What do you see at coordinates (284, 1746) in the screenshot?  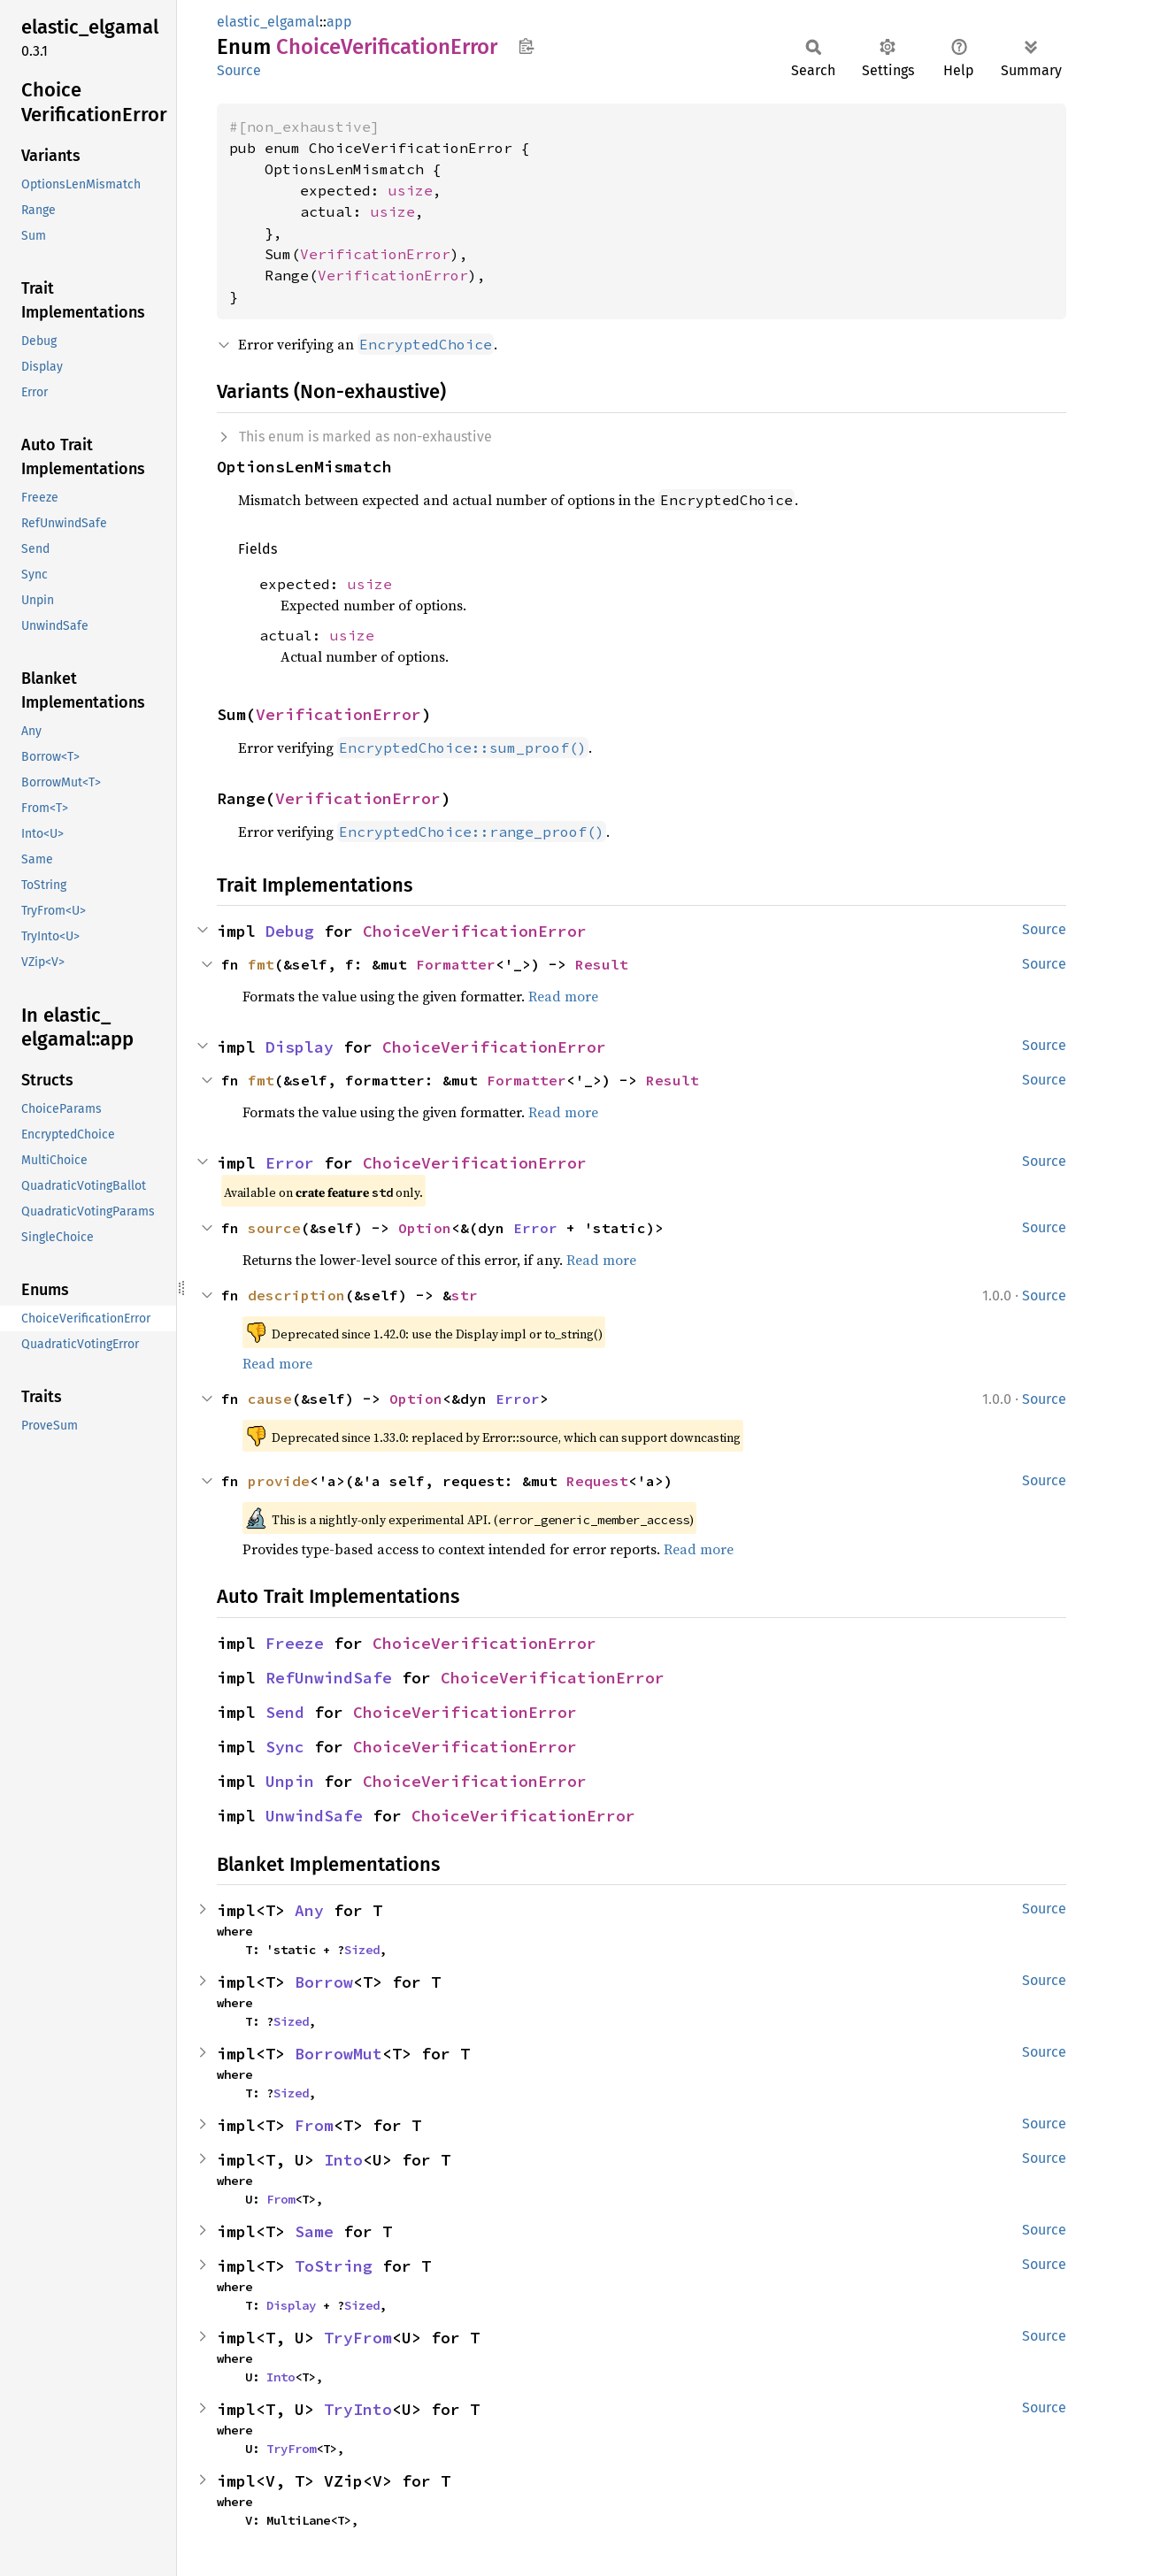 I see `Sync` at bounding box center [284, 1746].